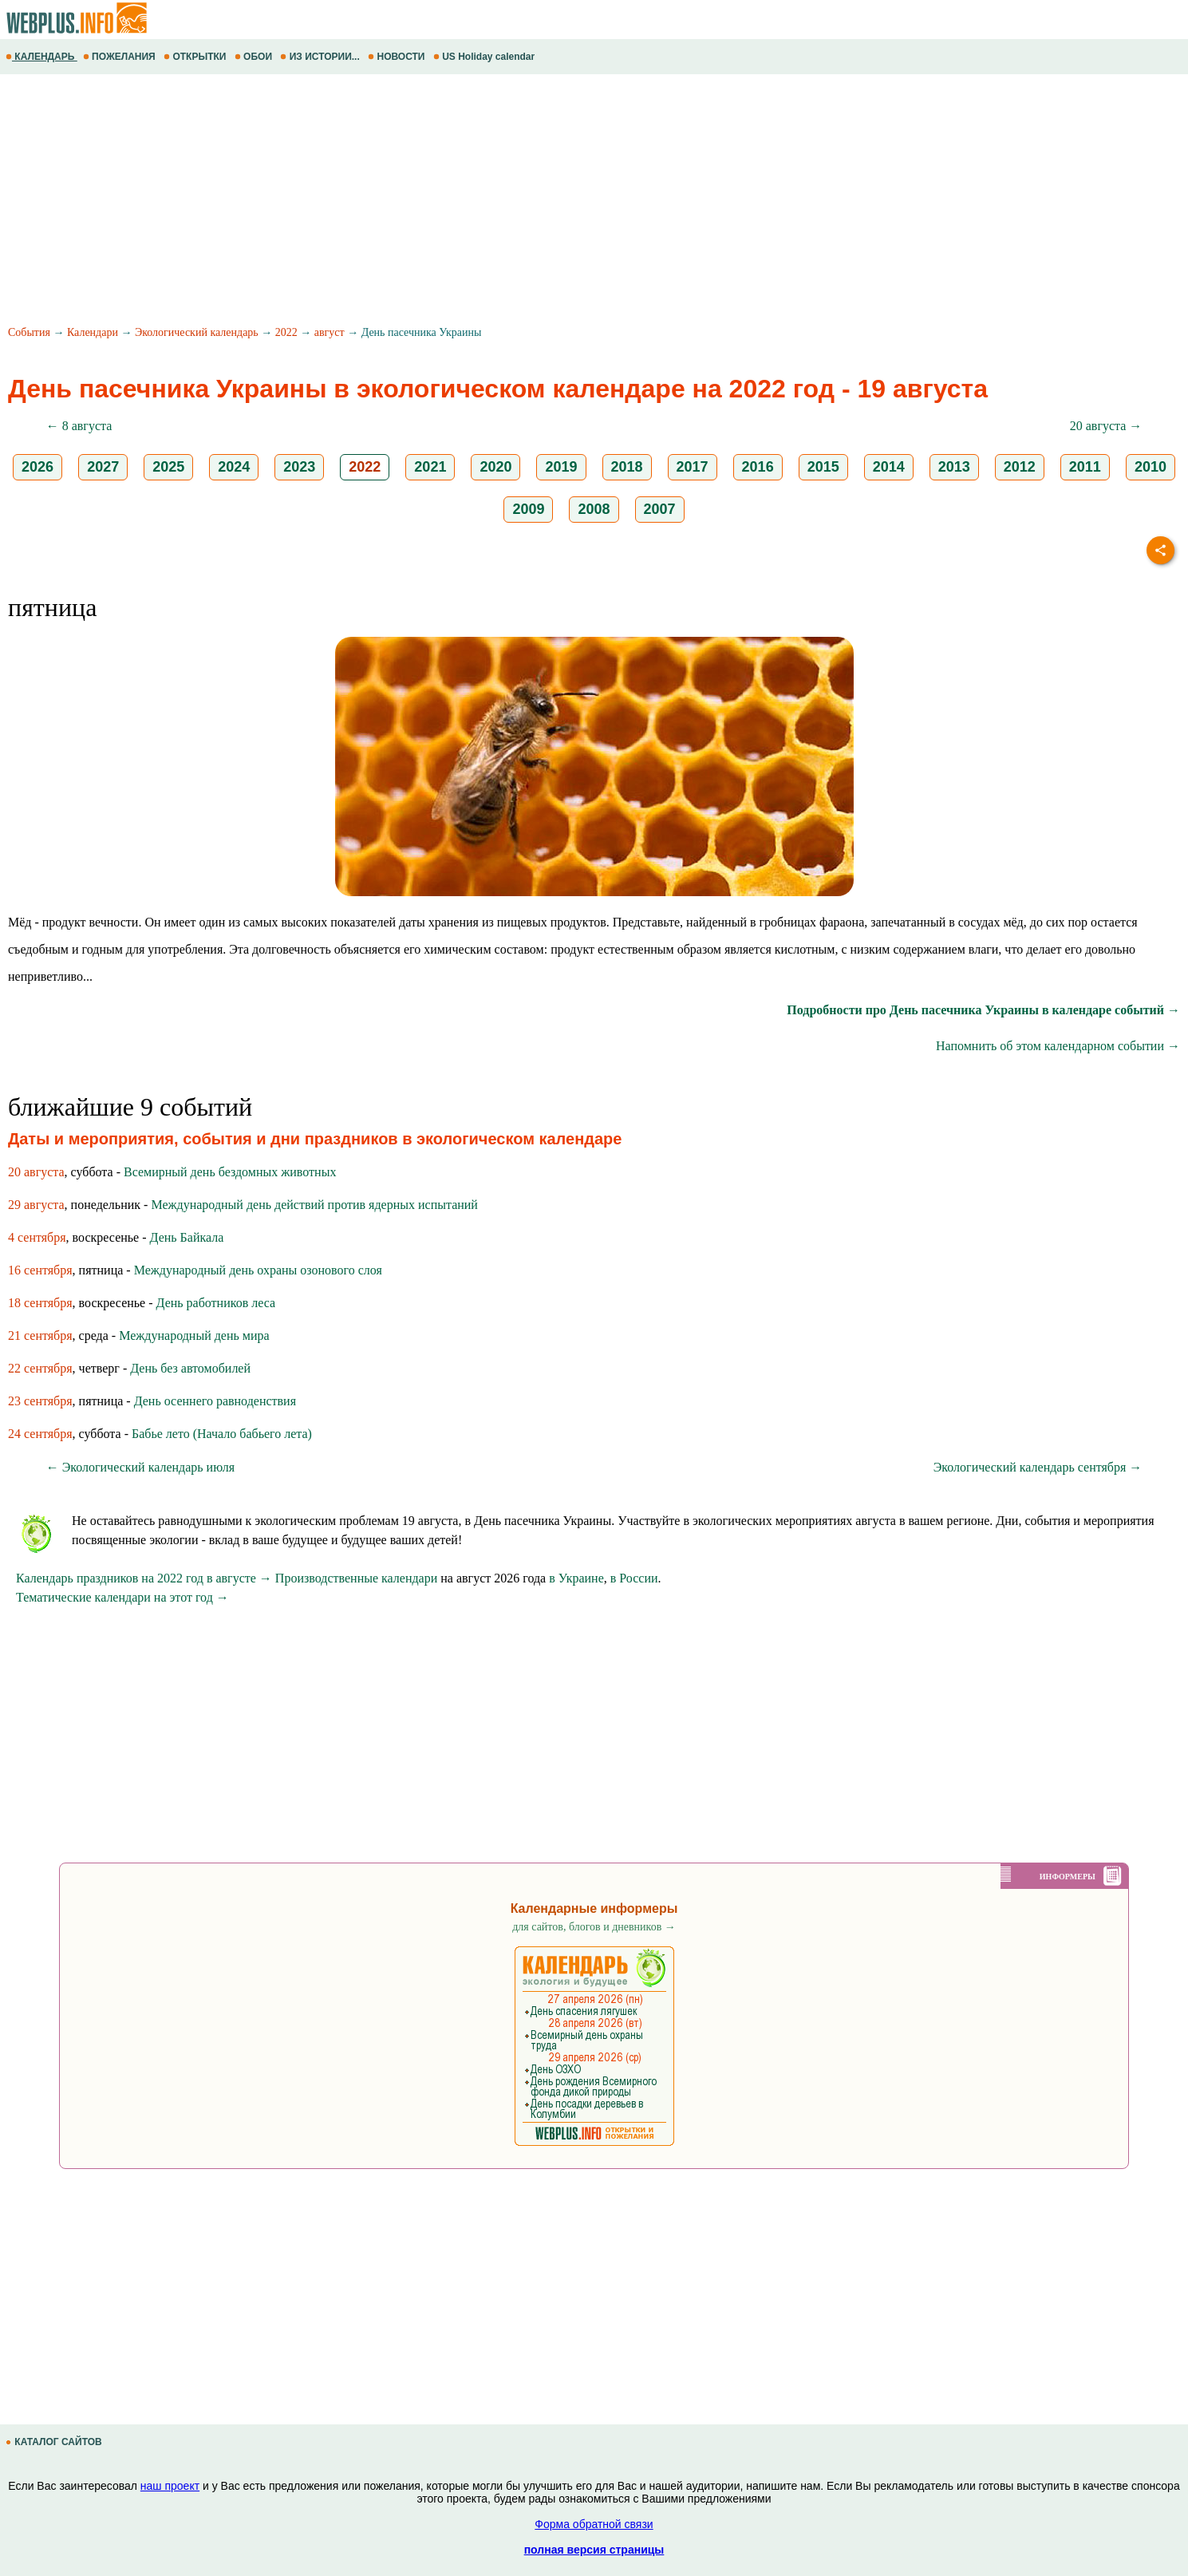 The height and width of the screenshot is (2576, 1188). What do you see at coordinates (398, 56) in the screenshot?
I see `НОВОСТИ` at bounding box center [398, 56].